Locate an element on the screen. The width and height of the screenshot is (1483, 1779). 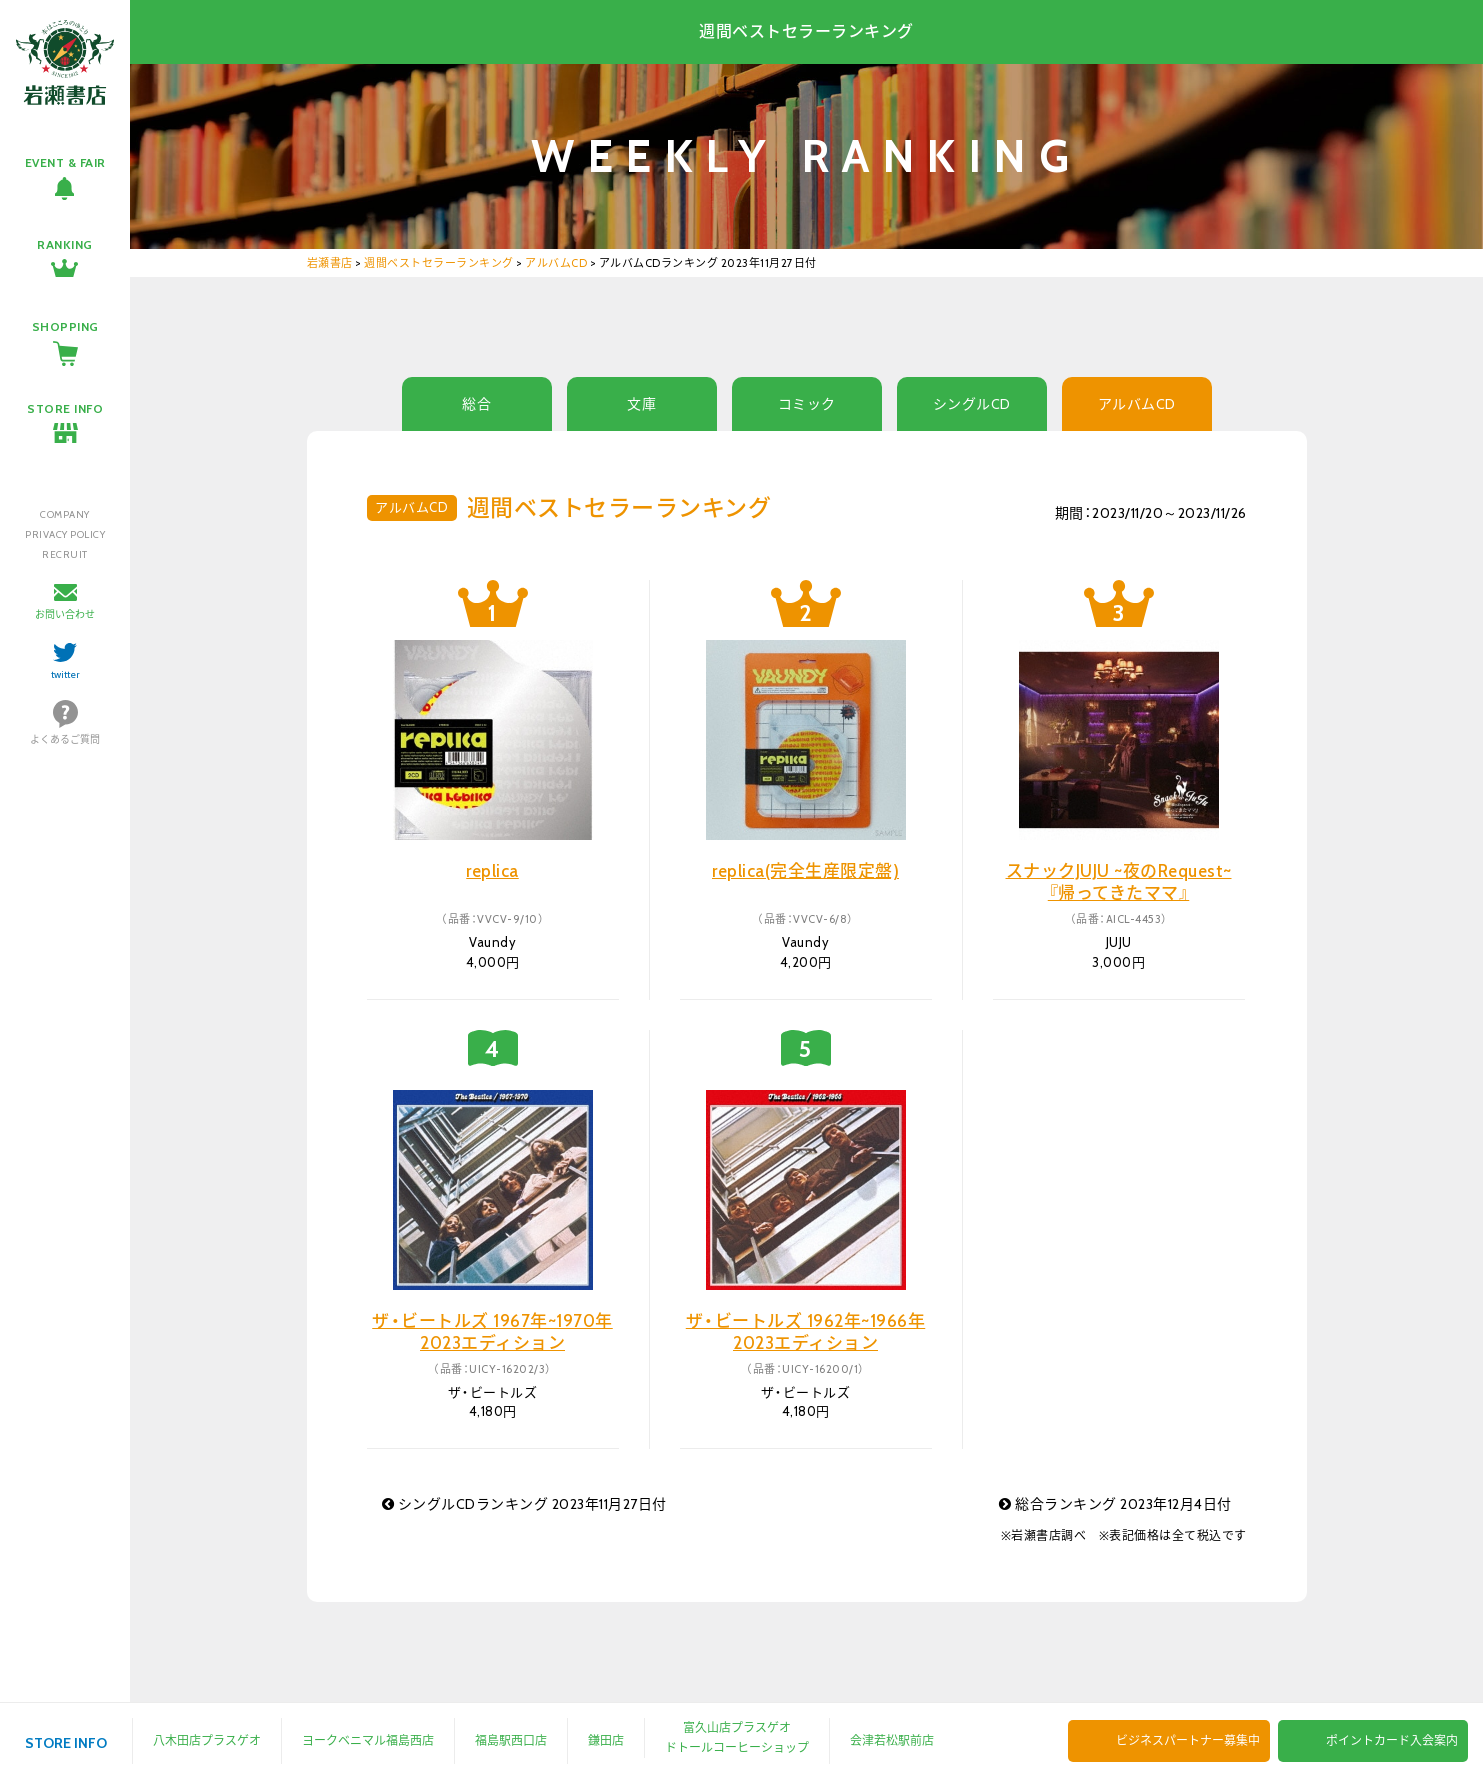
STORE INFO is located at coordinates (65, 408).